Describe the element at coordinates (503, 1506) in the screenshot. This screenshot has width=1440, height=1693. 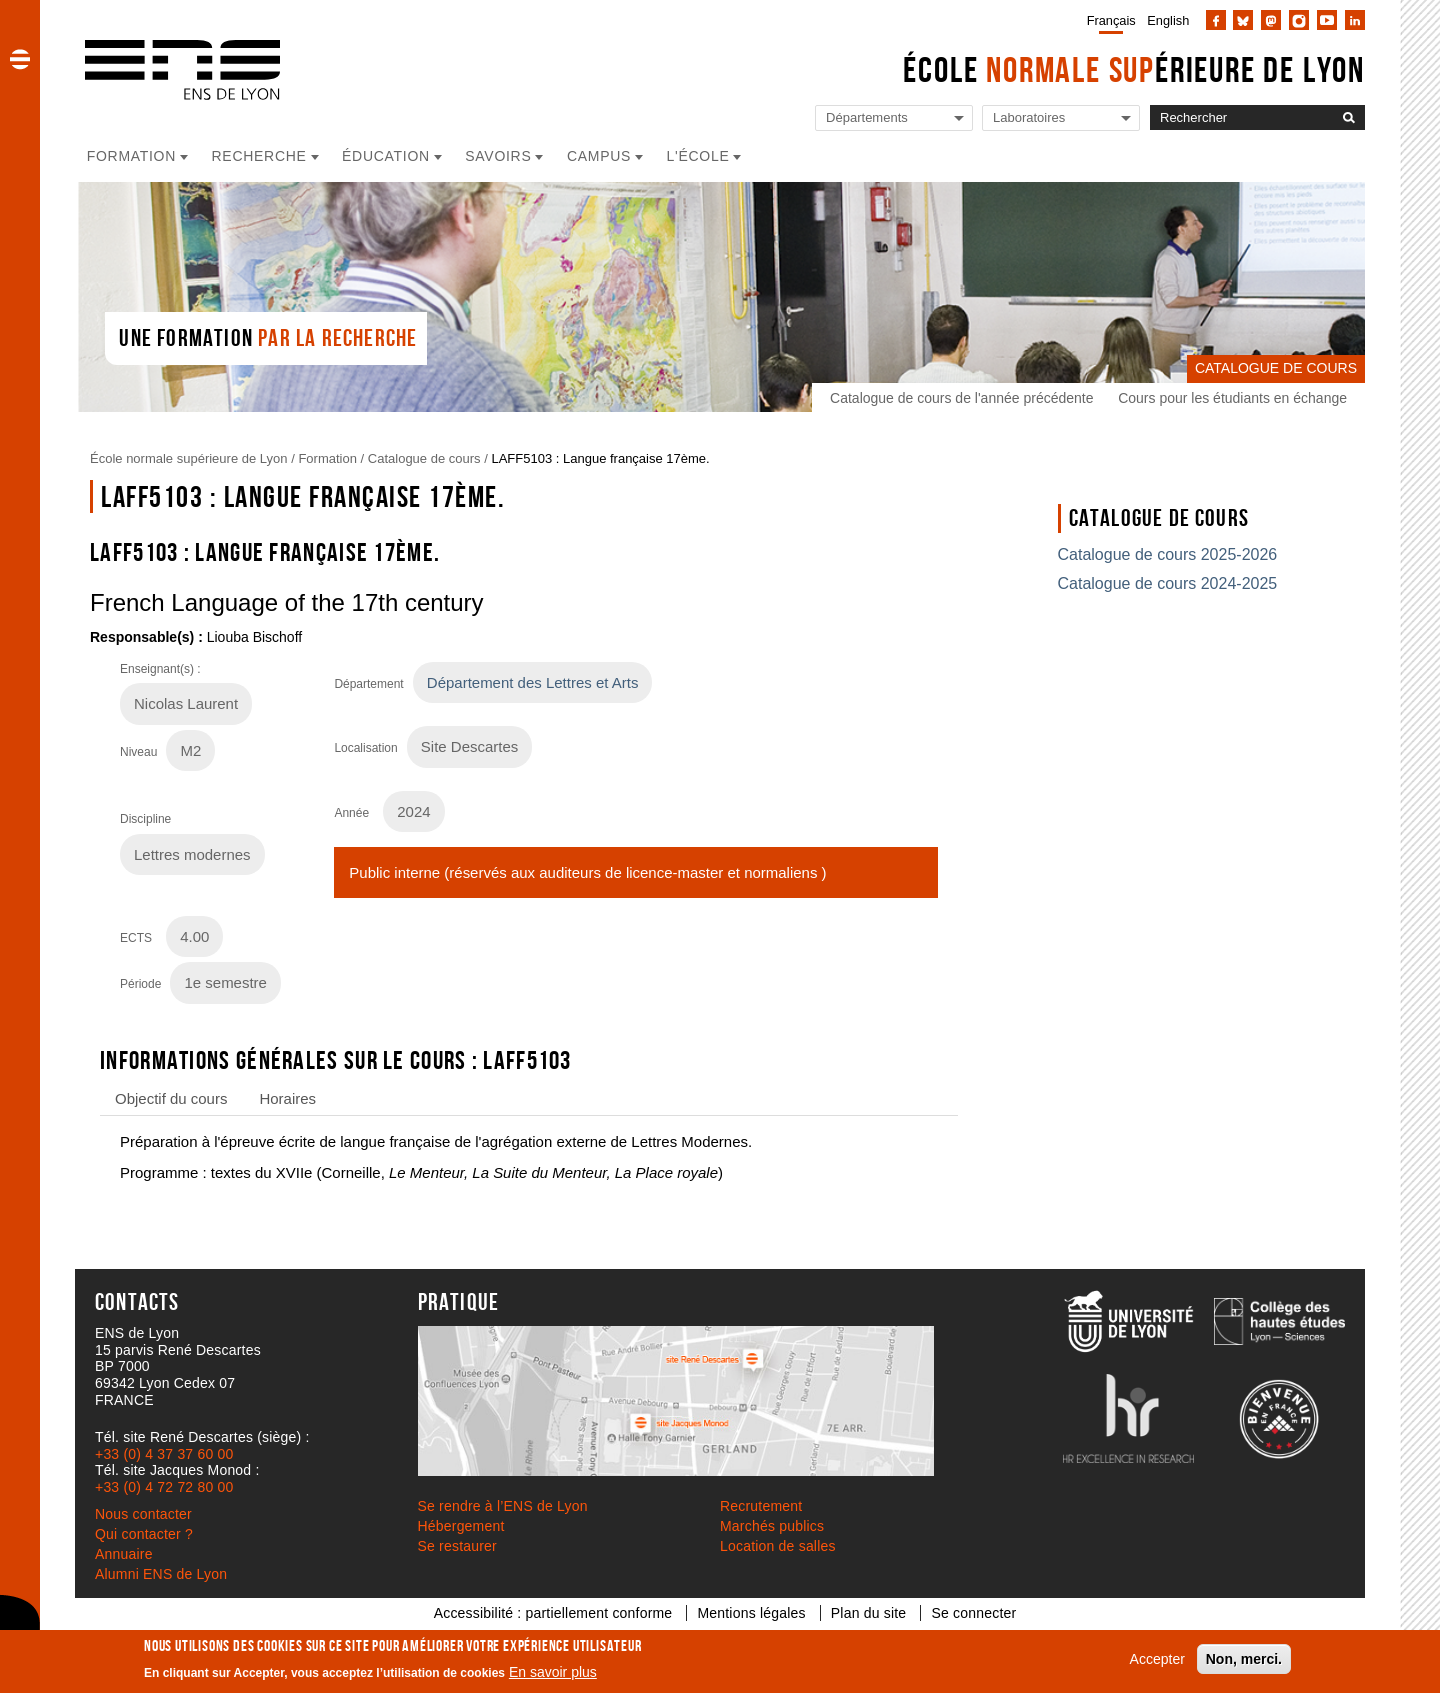
I see `Se rendre à l’ENS de Lyon` at that location.